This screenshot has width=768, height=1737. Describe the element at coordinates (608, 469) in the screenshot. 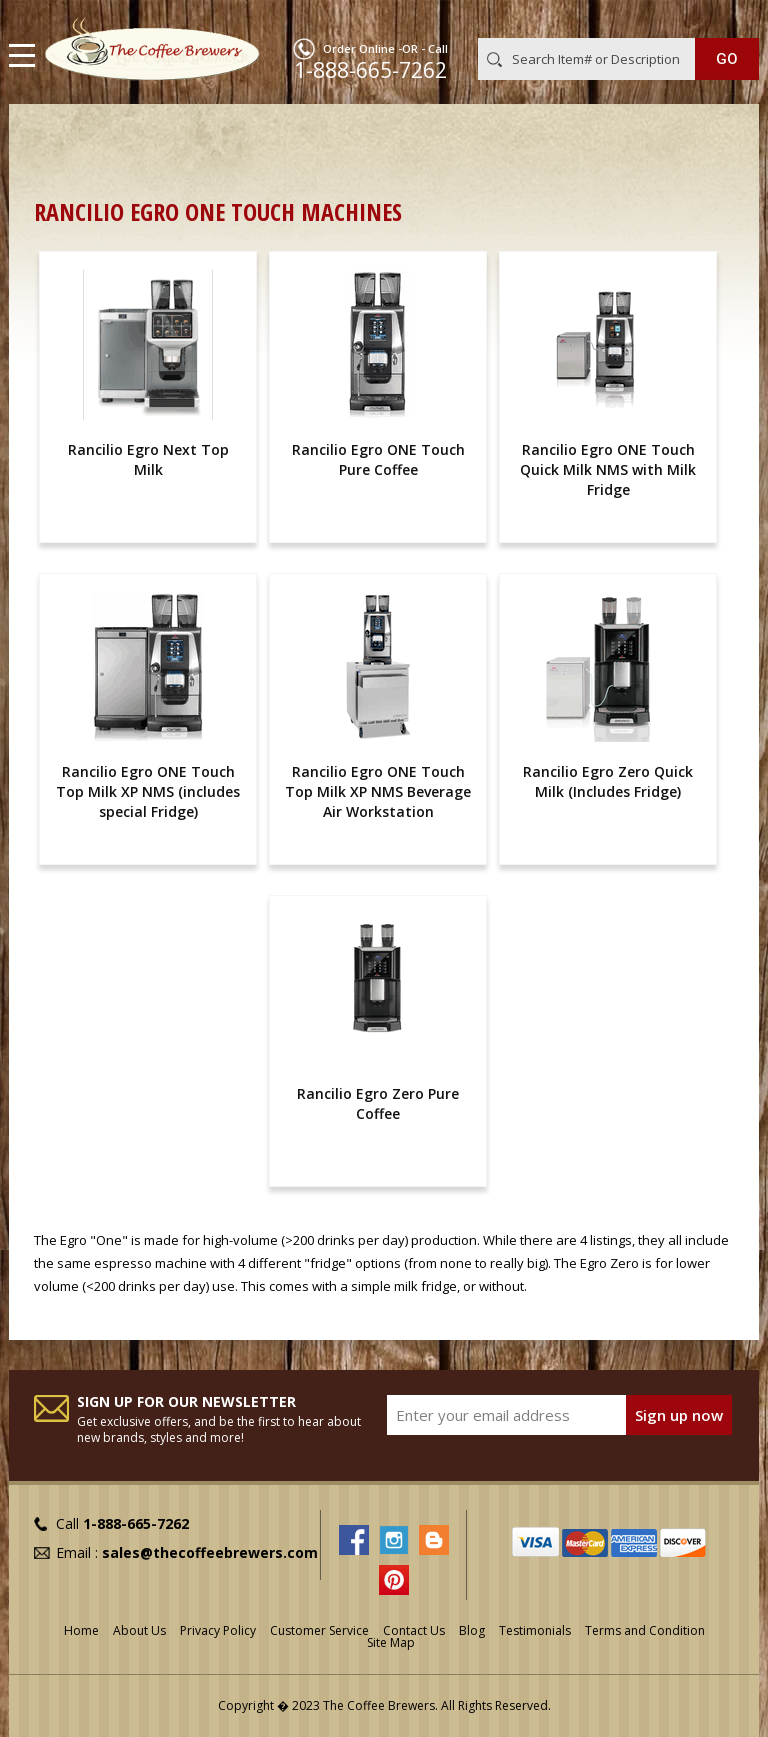

I see `Rancilio Egro ONE Touch Quick Milk NMS with Milk Fridge` at that location.